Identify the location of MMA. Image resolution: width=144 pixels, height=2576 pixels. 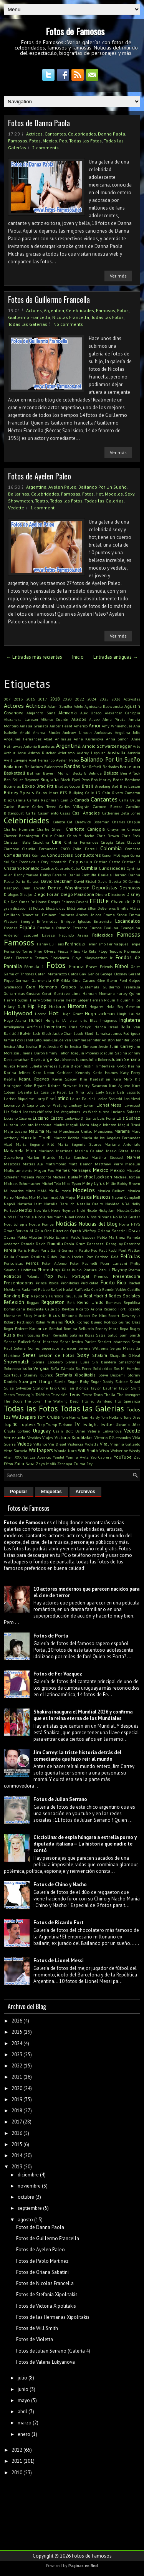
(41, 1190).